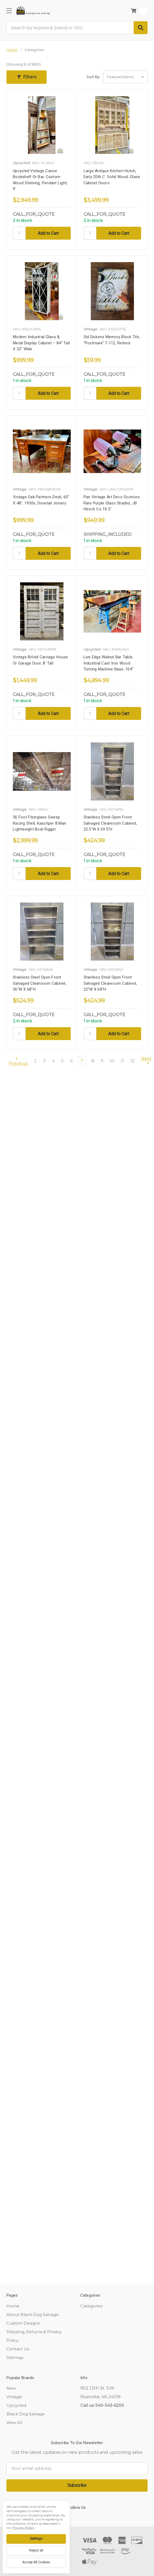  I want to click on Stainless Steel Open Front Salvaged Cleanroom Cabinet, 36"W x 68"H, so click(39, 983).